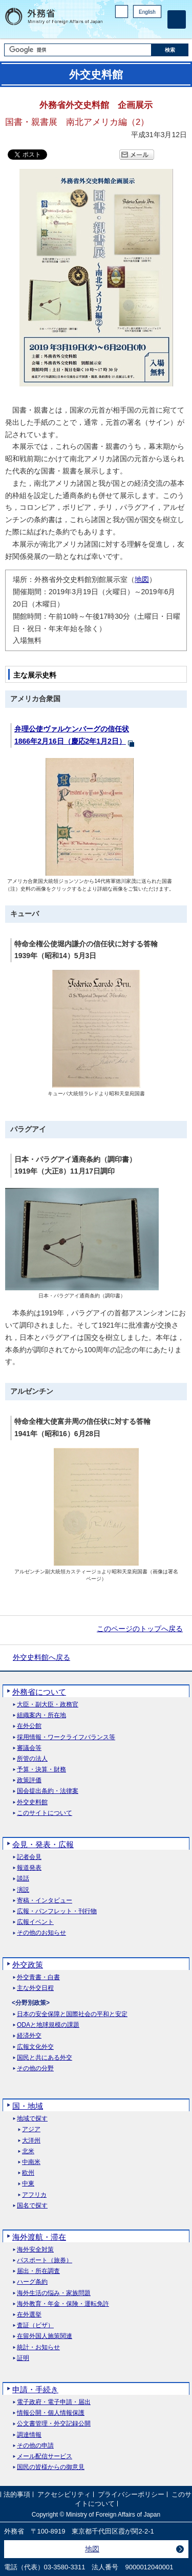 This screenshot has width=192, height=2576. Describe the element at coordinates (38, 1977) in the screenshot. I see `外交青書・白書` at that location.